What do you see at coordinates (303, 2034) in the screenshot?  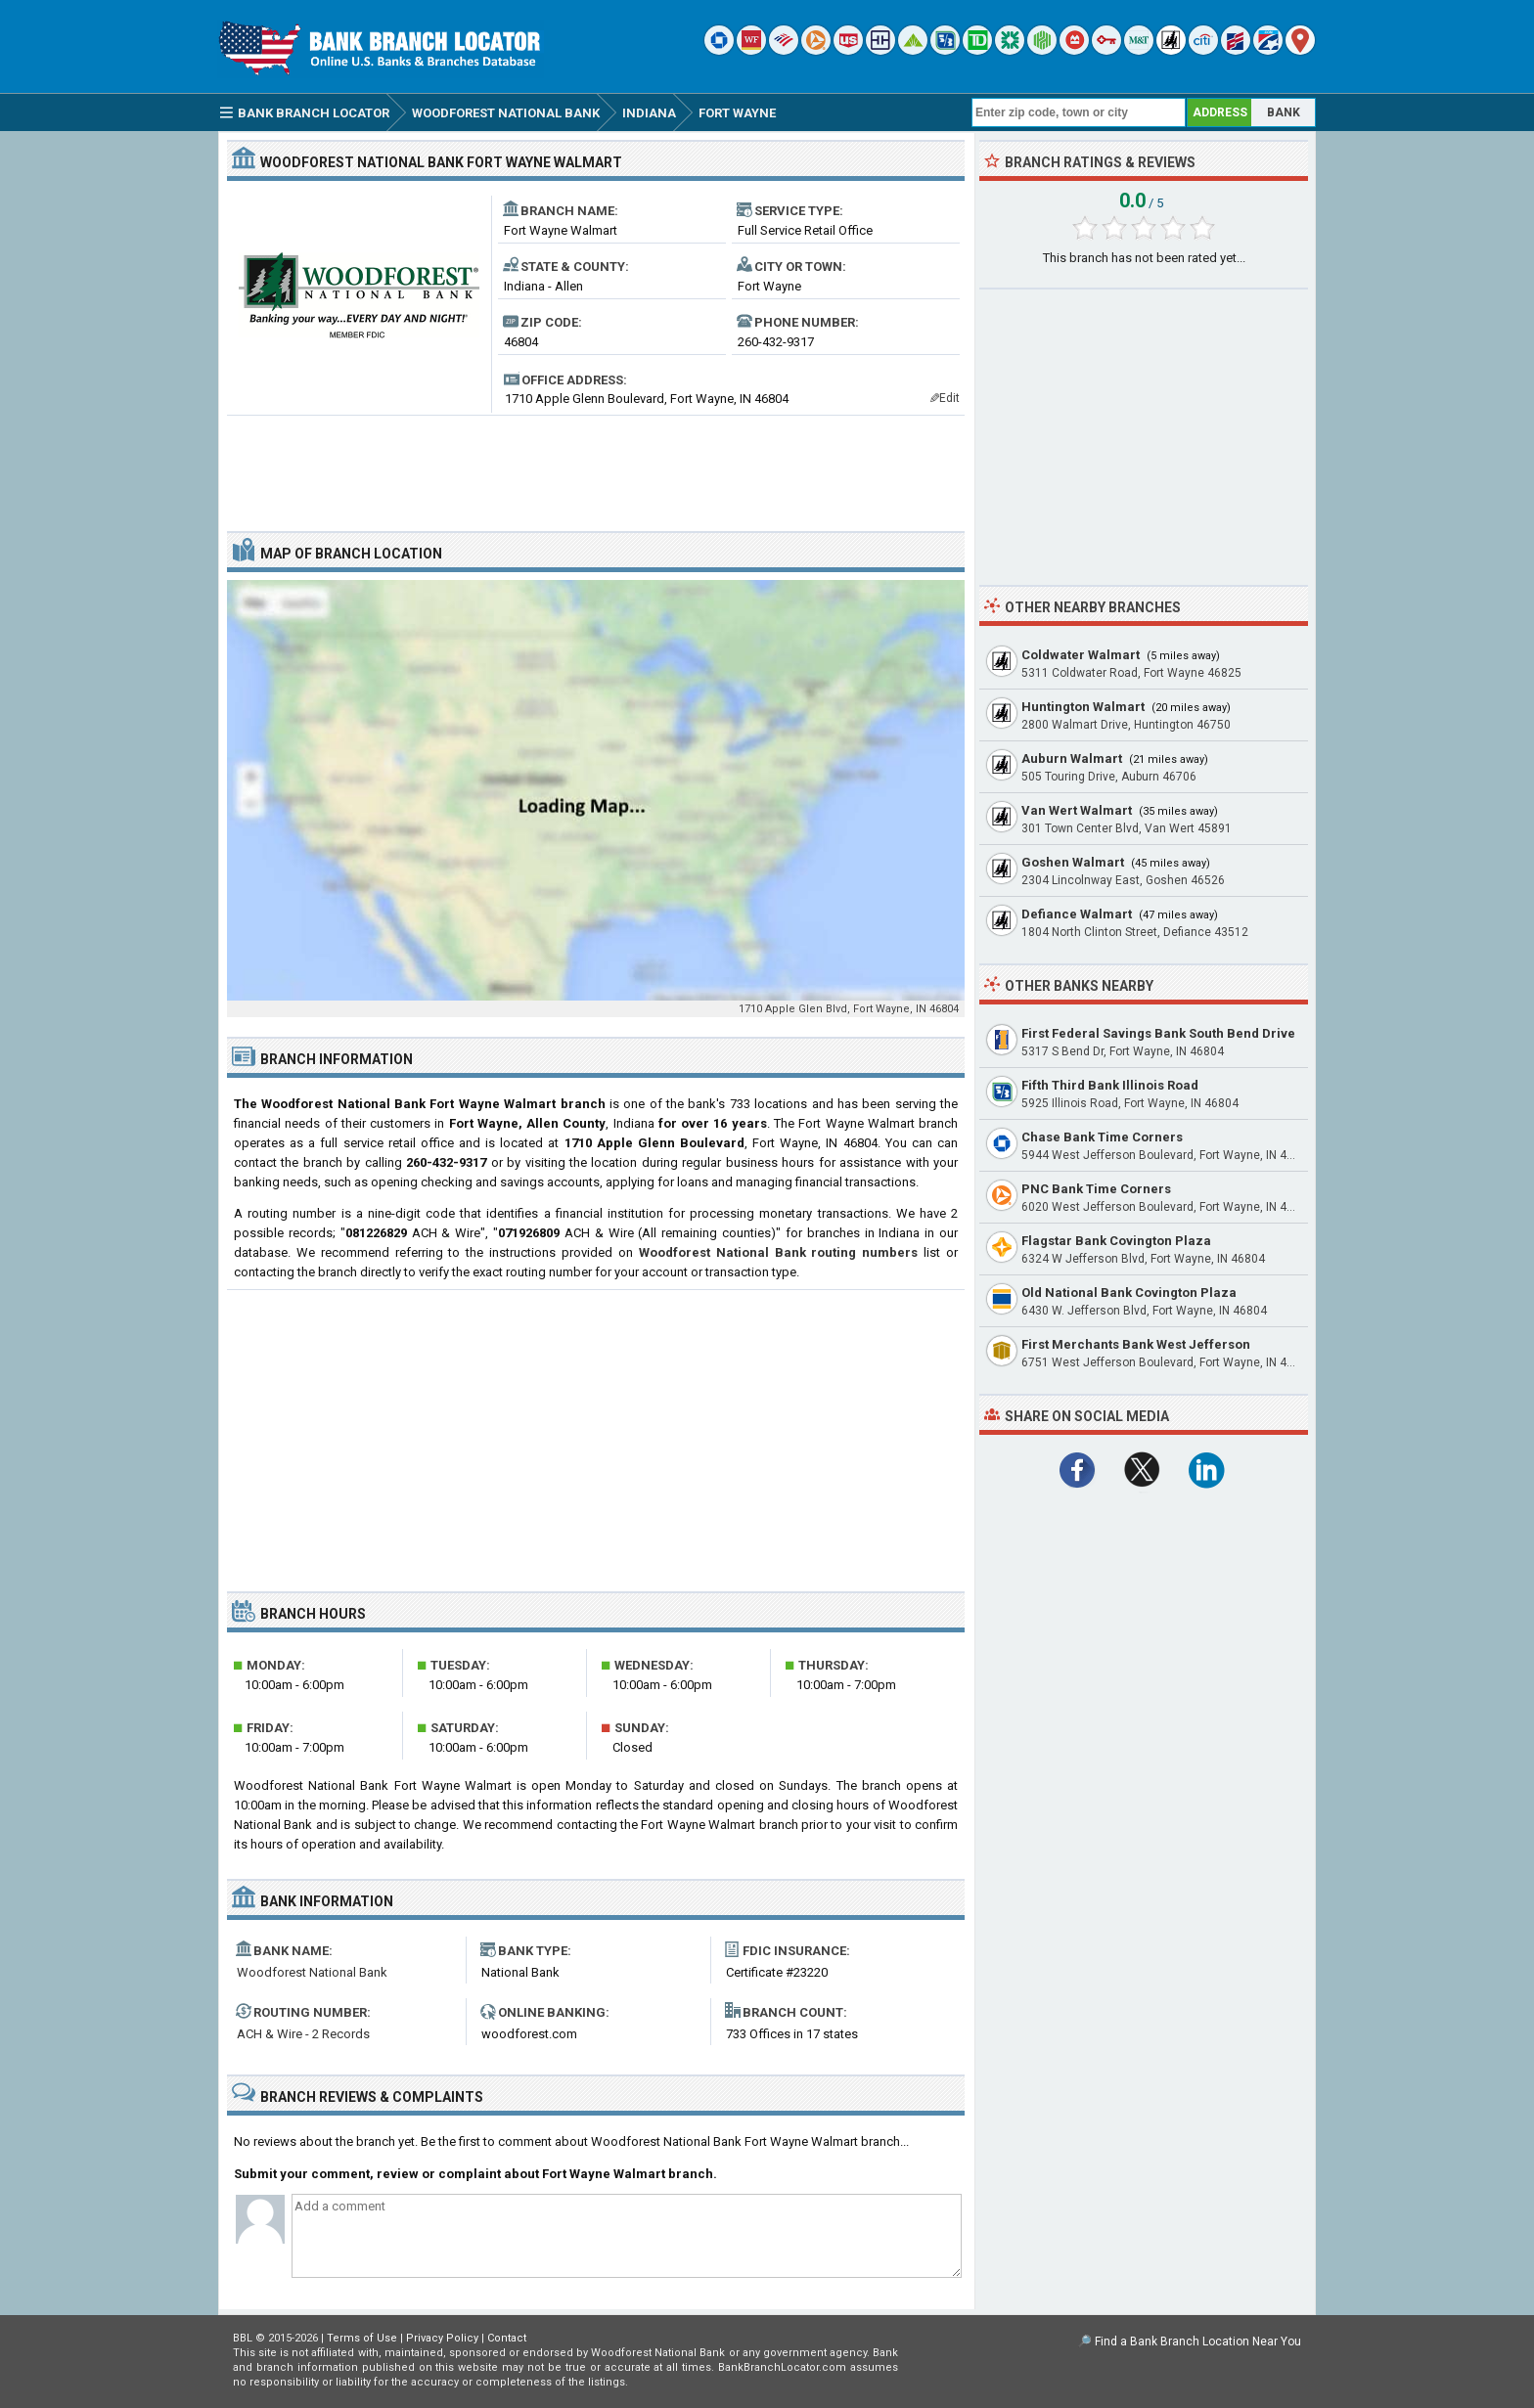 I see `ACH & Wire - 2 Records` at bounding box center [303, 2034].